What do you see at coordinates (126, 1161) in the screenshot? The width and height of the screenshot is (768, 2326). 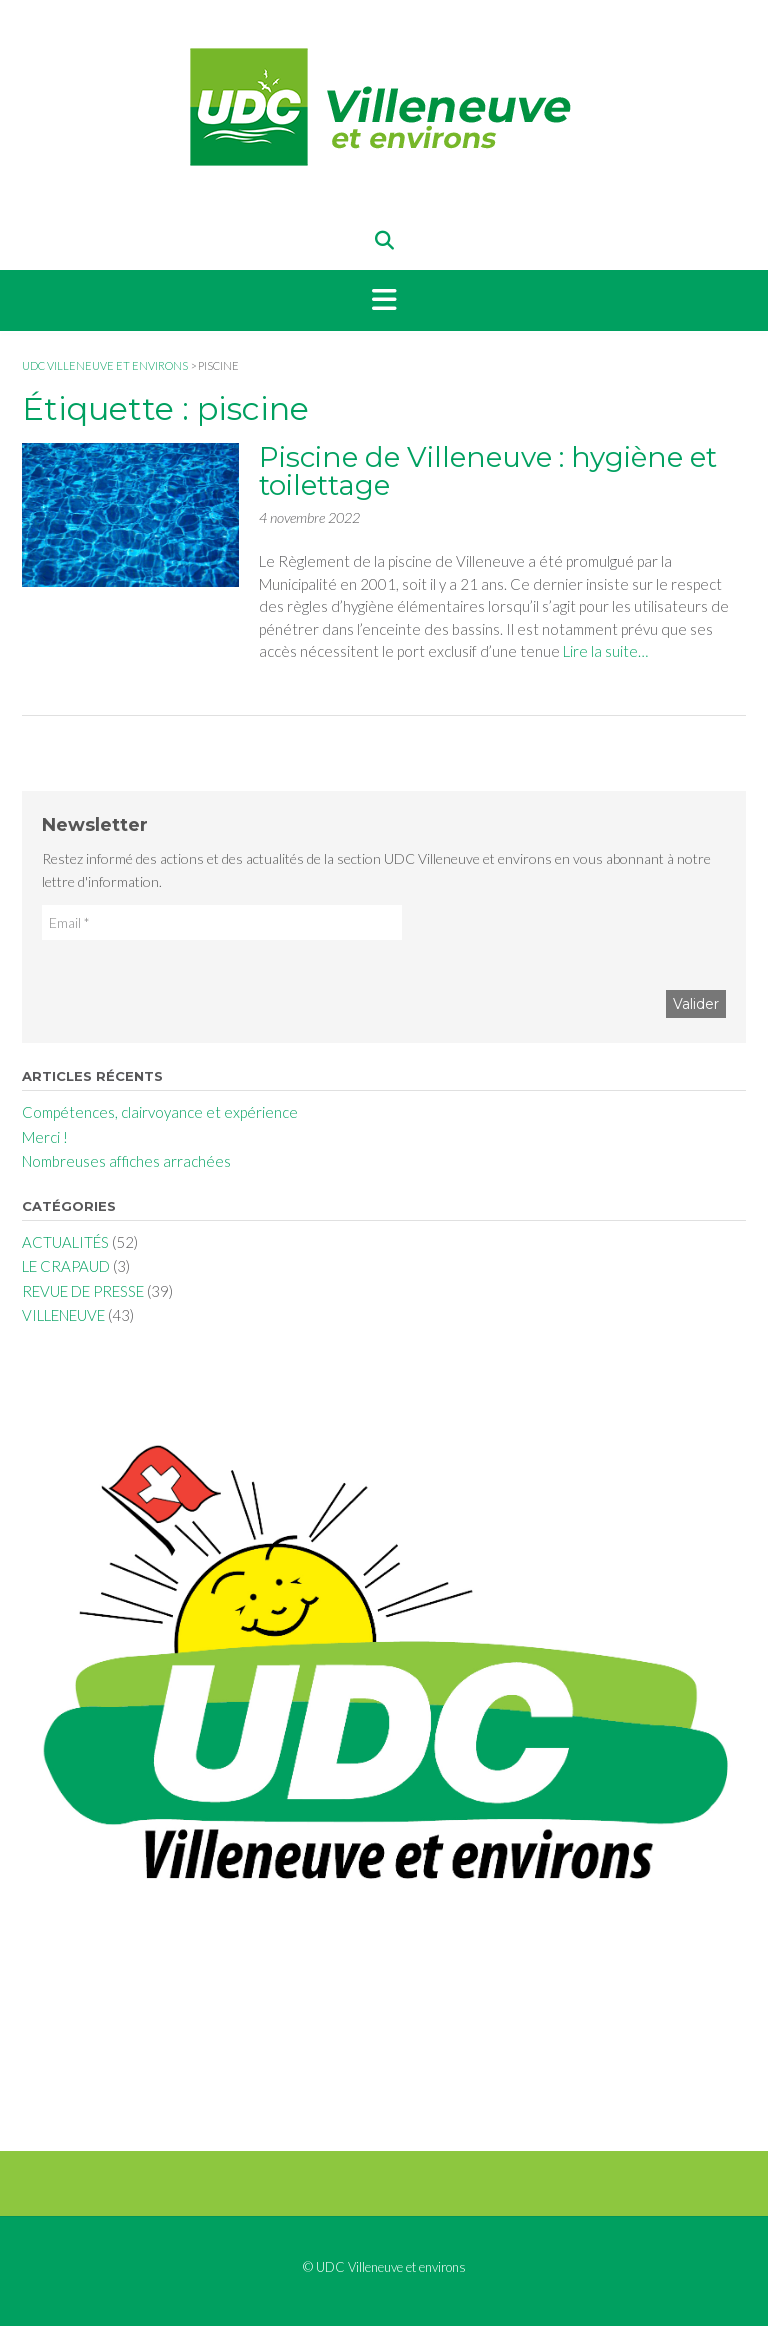 I see `Nombreuses affiches arrachées` at bounding box center [126, 1161].